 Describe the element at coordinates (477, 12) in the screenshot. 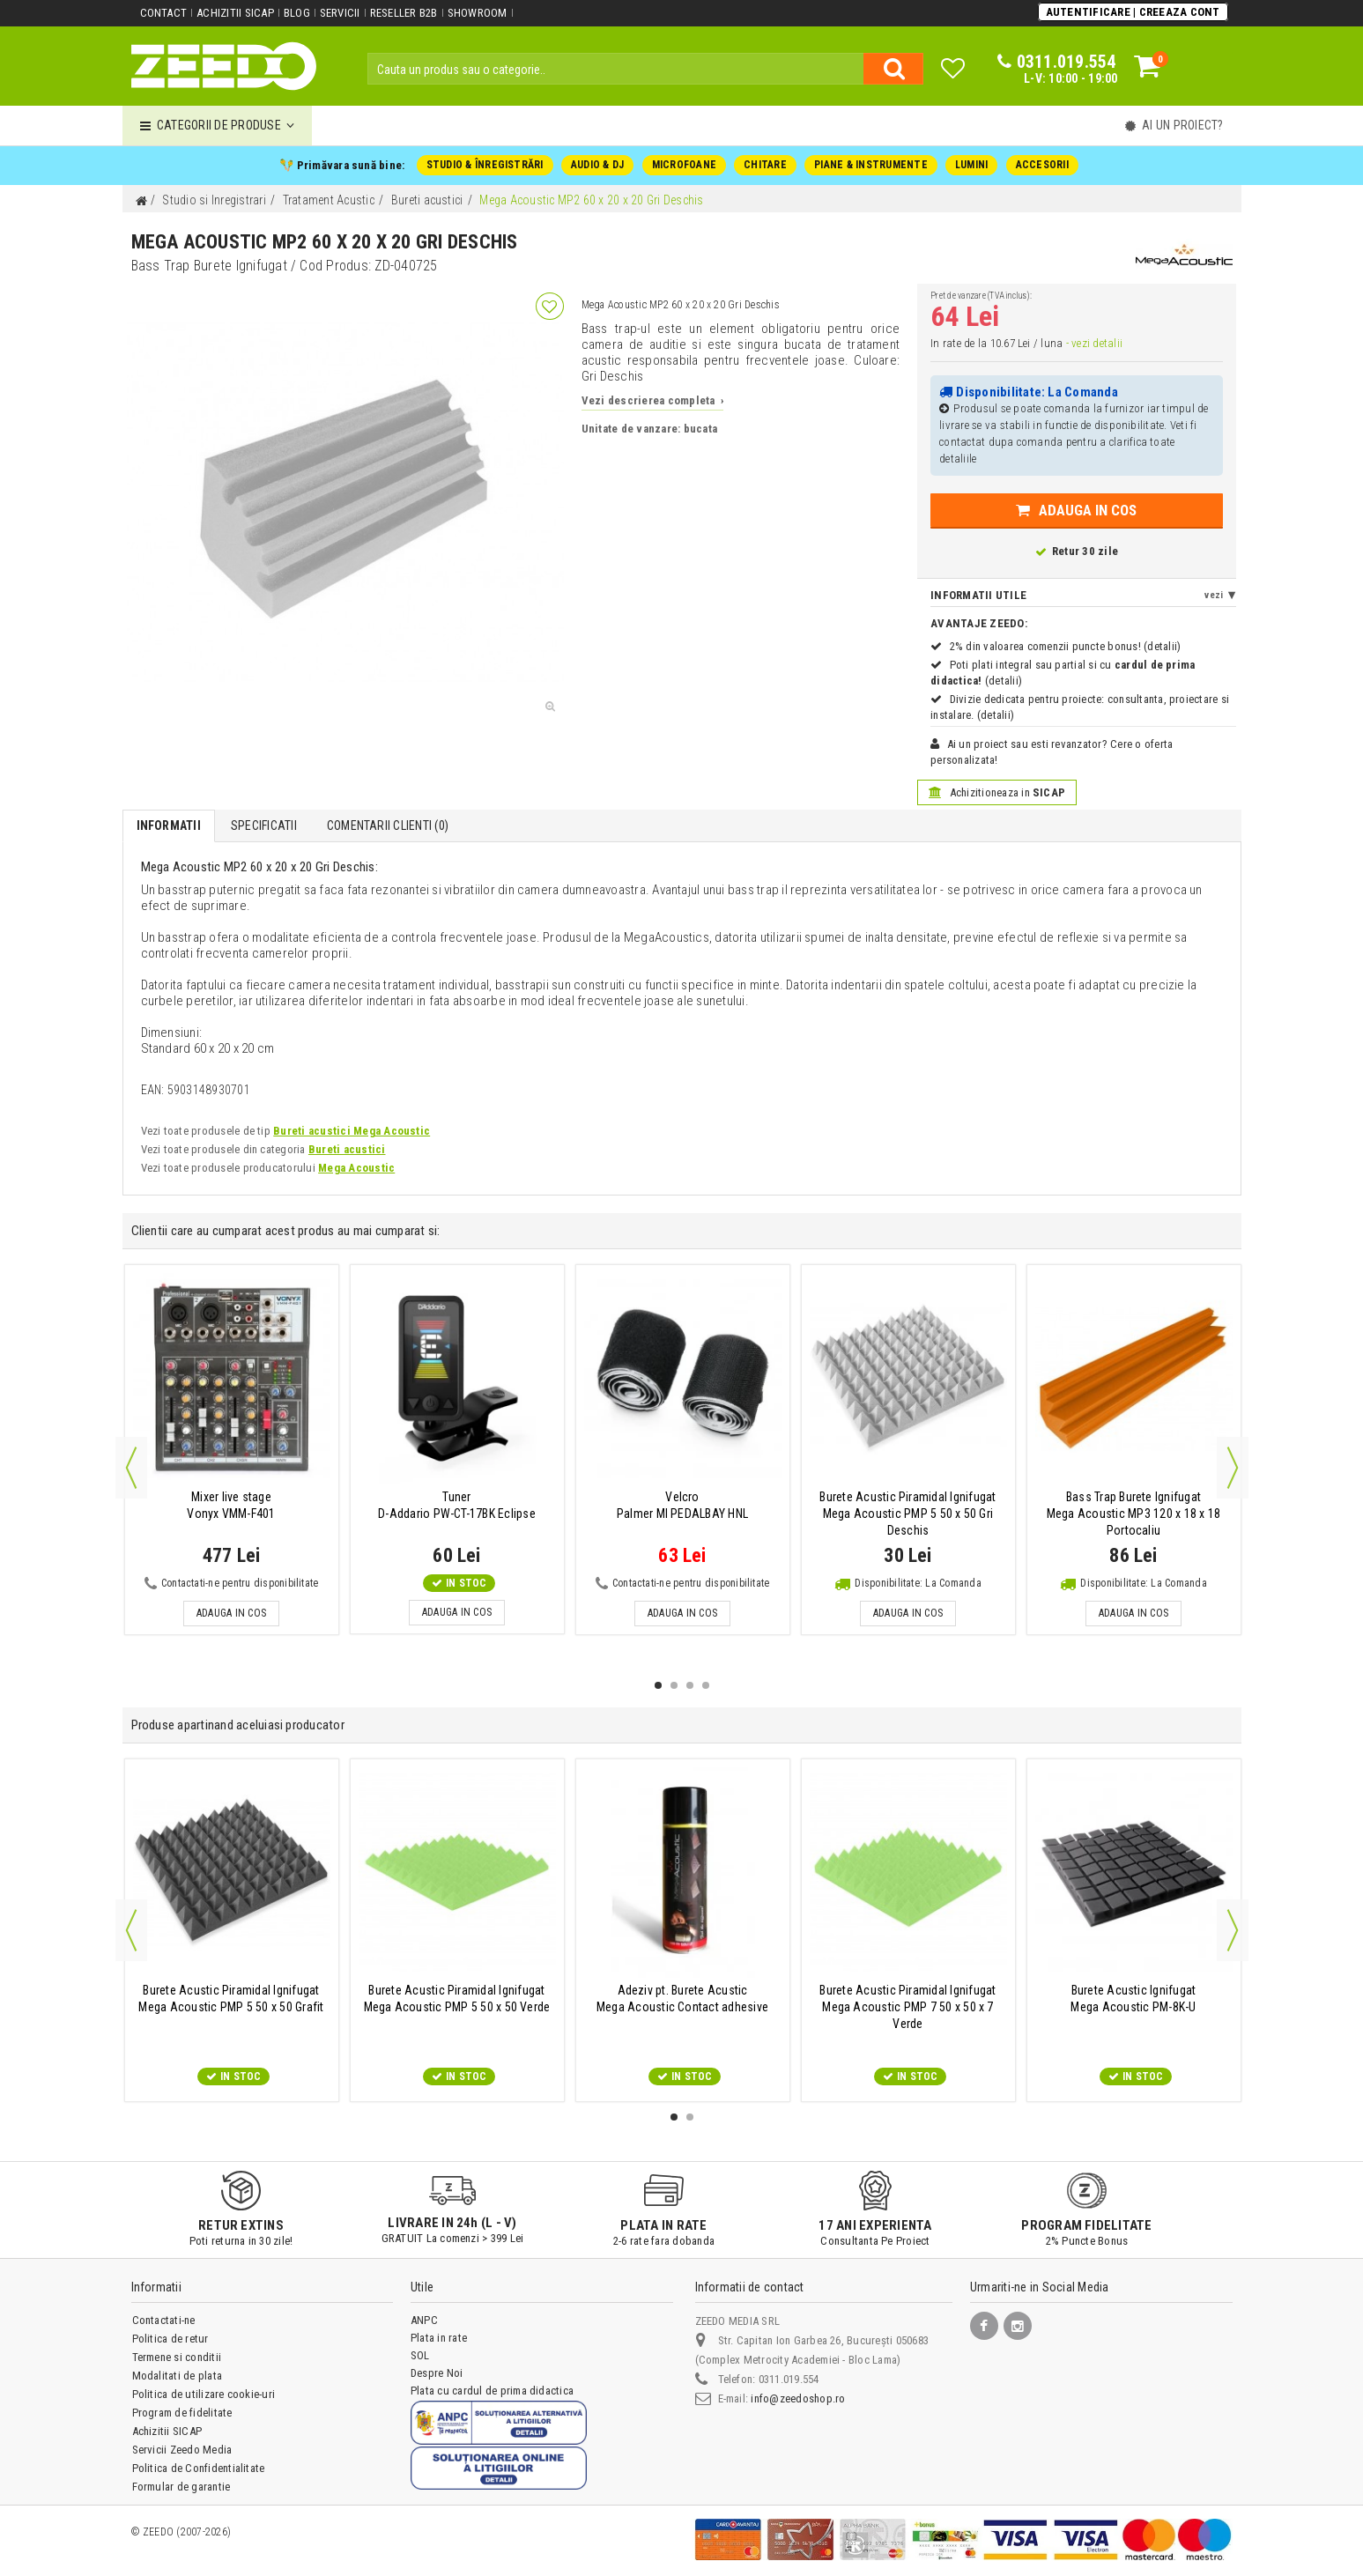

I see `Showroom` at that location.